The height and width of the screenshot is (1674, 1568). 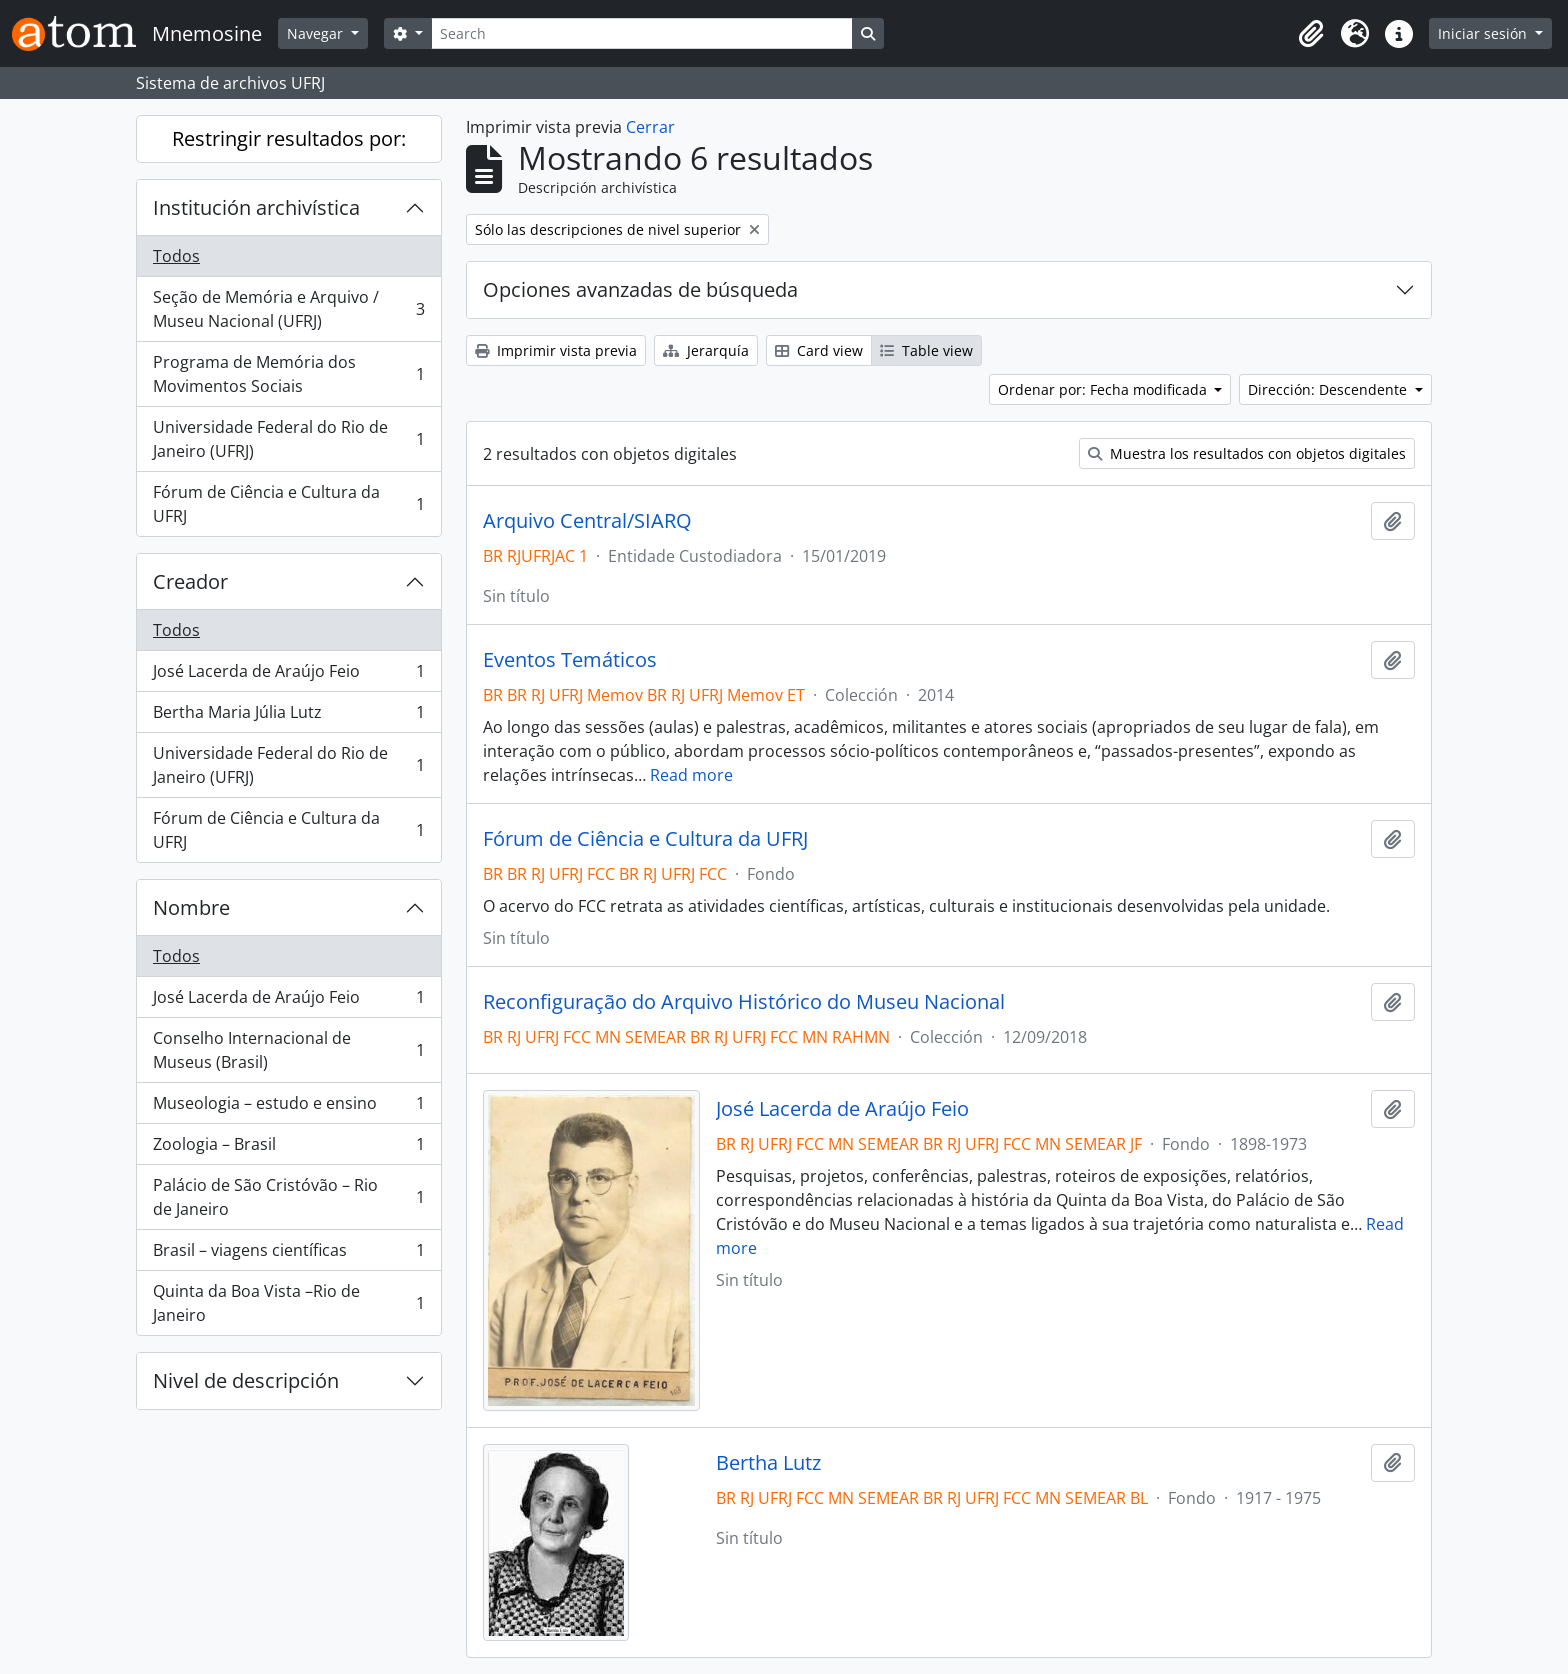 What do you see at coordinates (1484, 33) in the screenshot?
I see `Iniciar sesión` at bounding box center [1484, 33].